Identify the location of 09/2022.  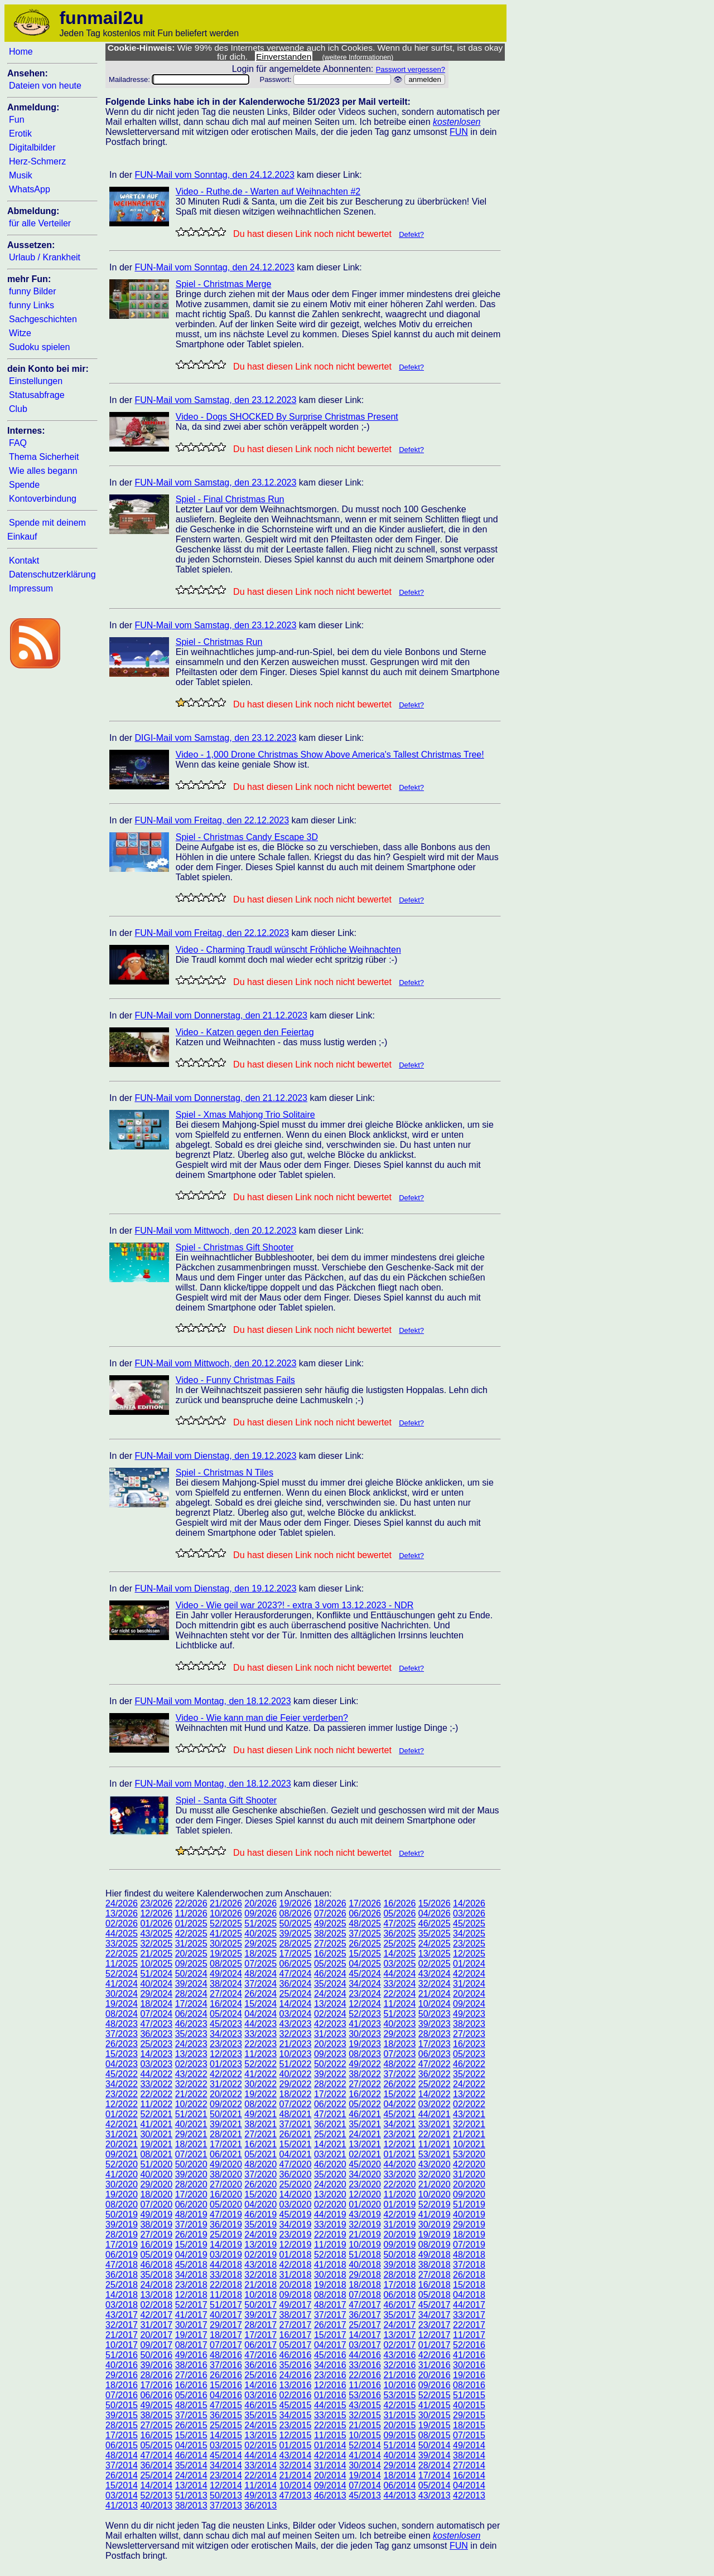
(226, 2104).